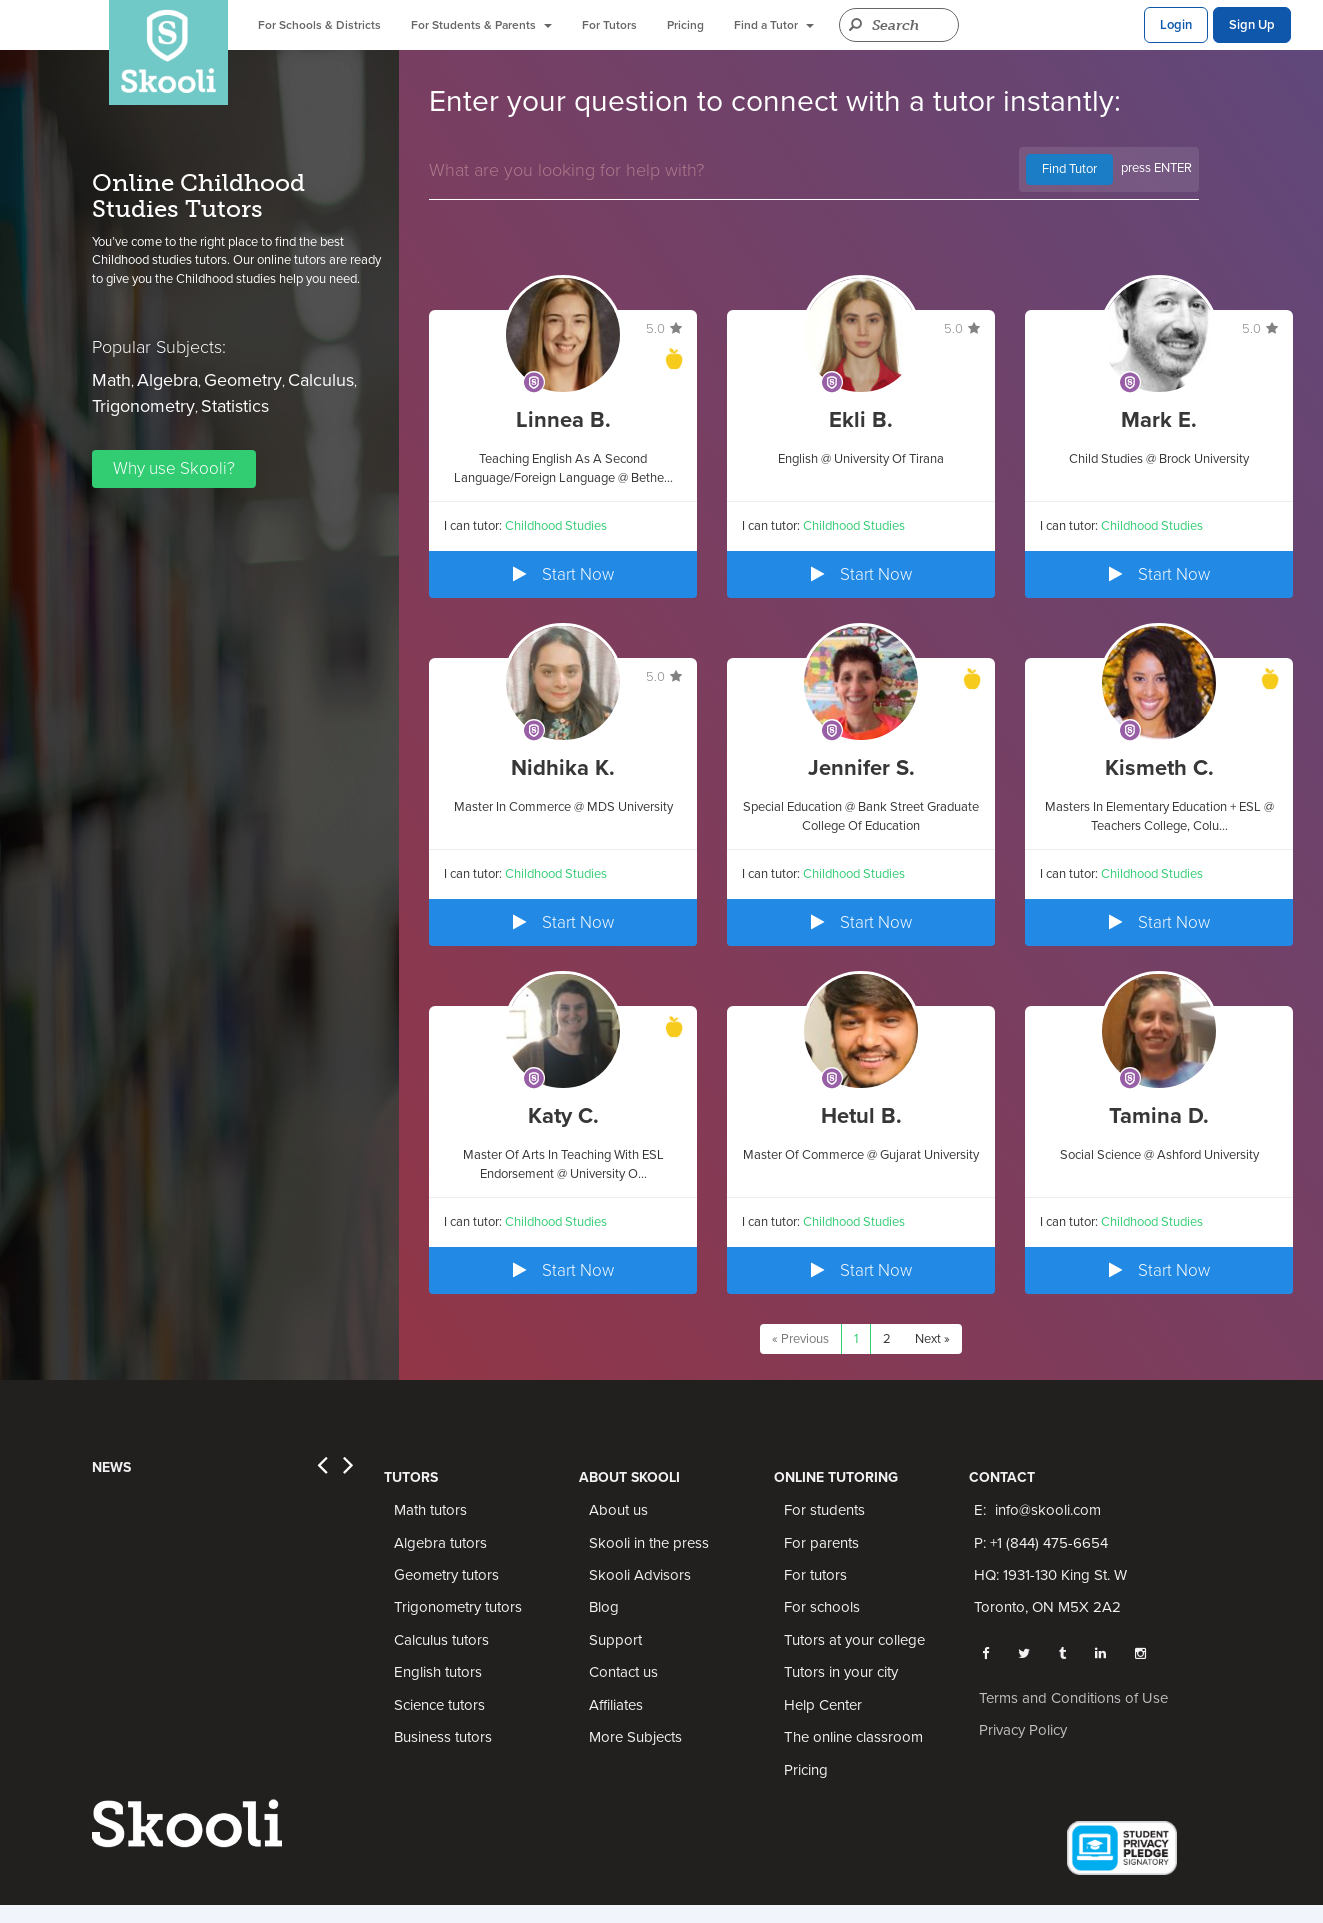  What do you see at coordinates (815, 1575) in the screenshot?
I see `For tutors` at bounding box center [815, 1575].